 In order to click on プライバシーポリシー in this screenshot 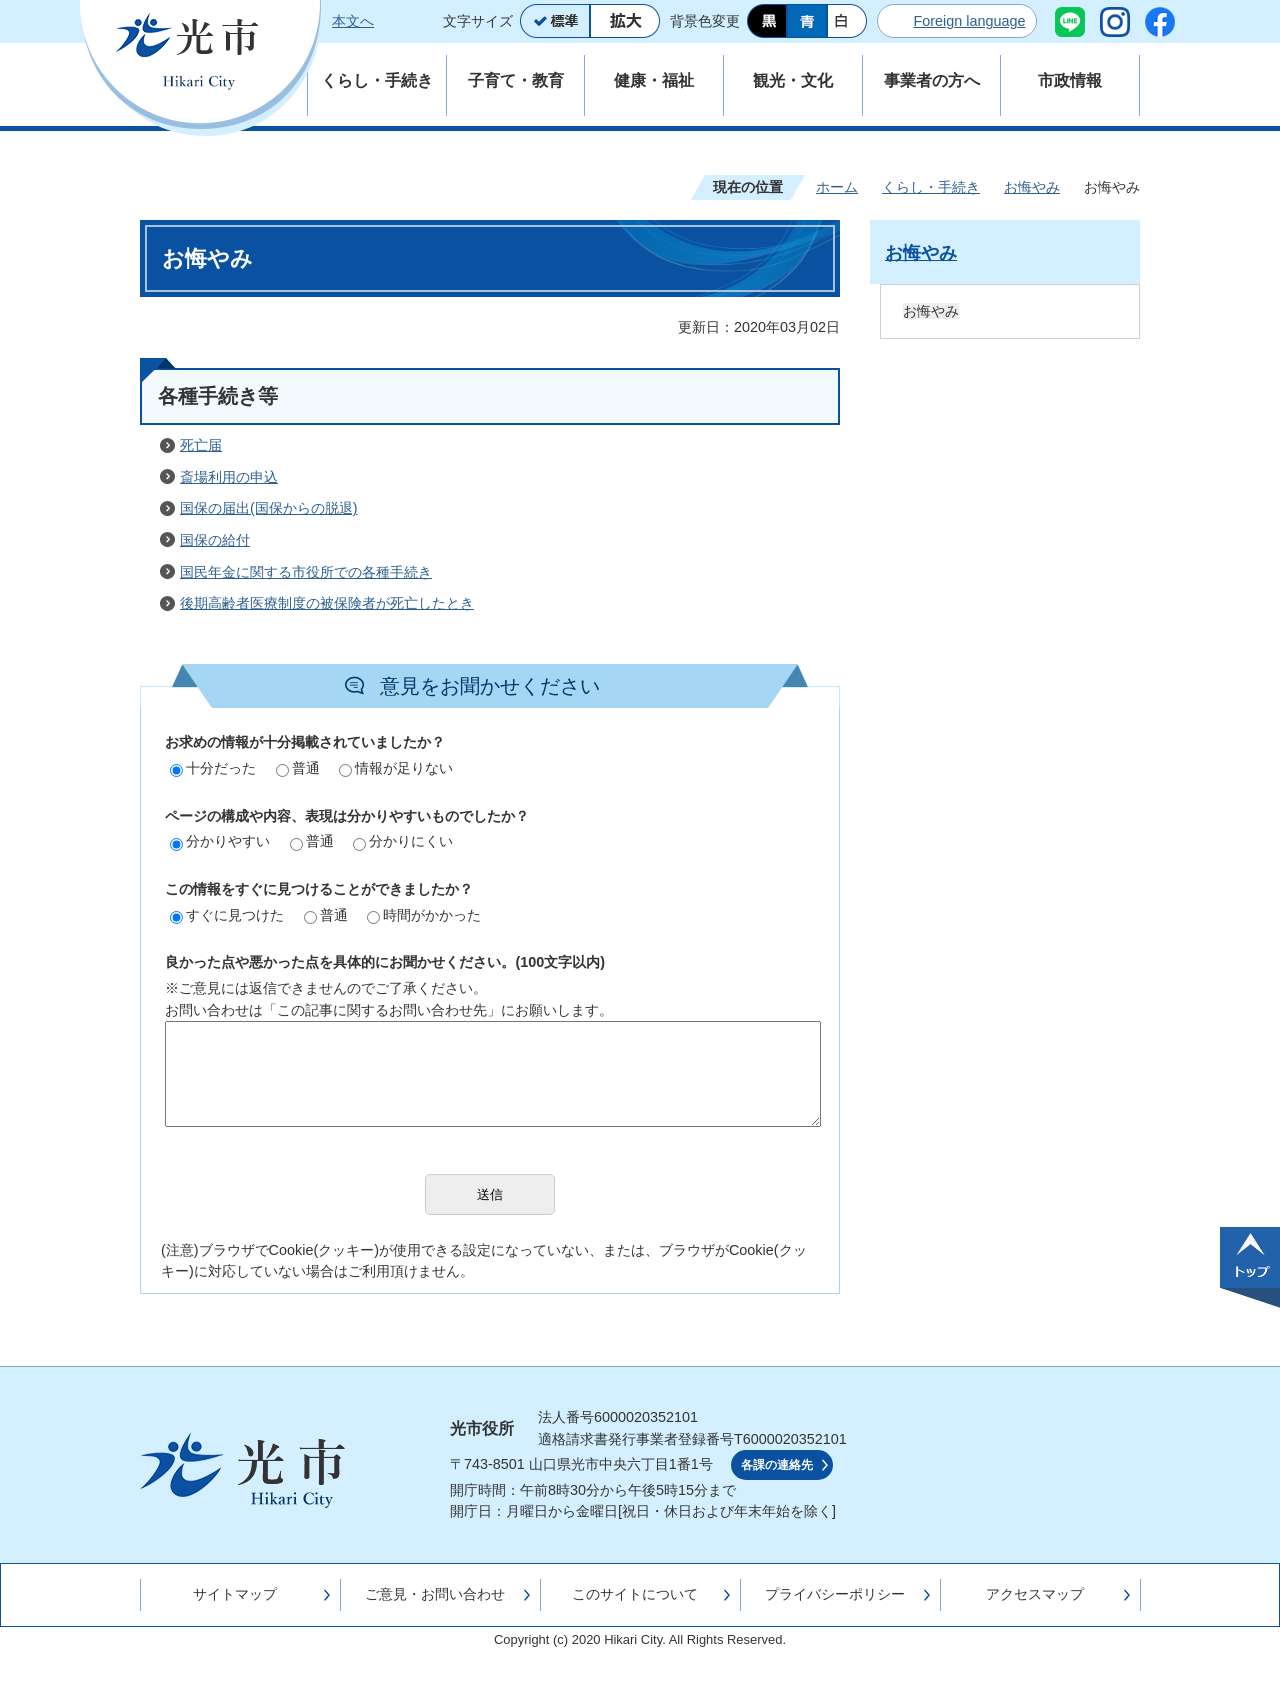, I will do `click(835, 1594)`.